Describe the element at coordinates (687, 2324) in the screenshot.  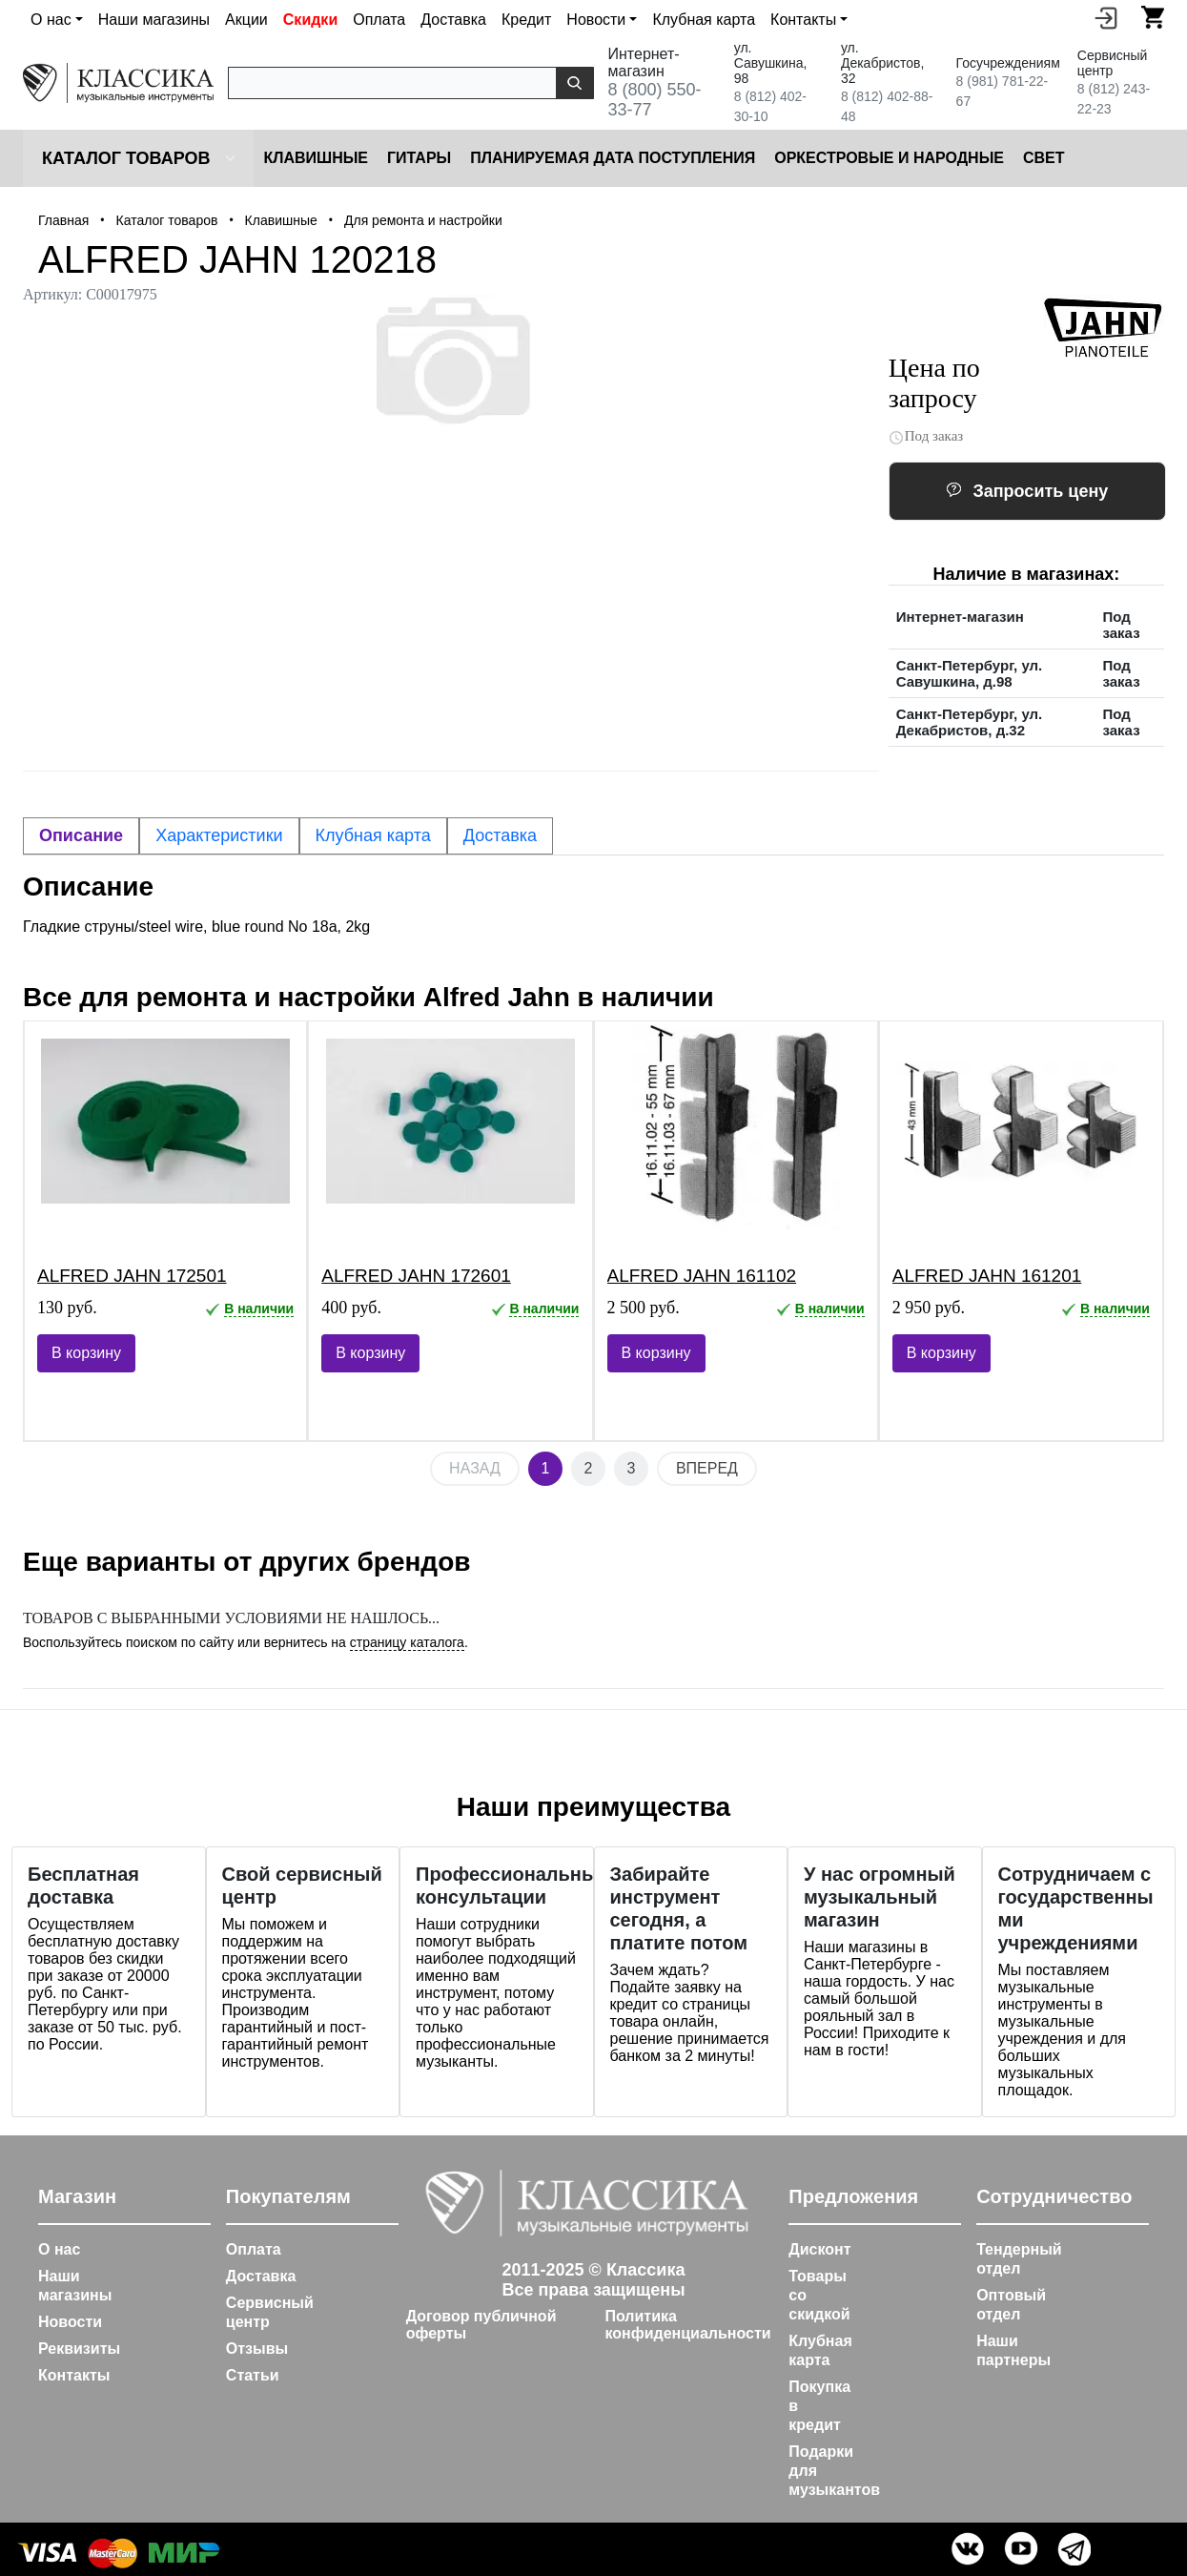
I see `Политика конфиденциальности` at that location.